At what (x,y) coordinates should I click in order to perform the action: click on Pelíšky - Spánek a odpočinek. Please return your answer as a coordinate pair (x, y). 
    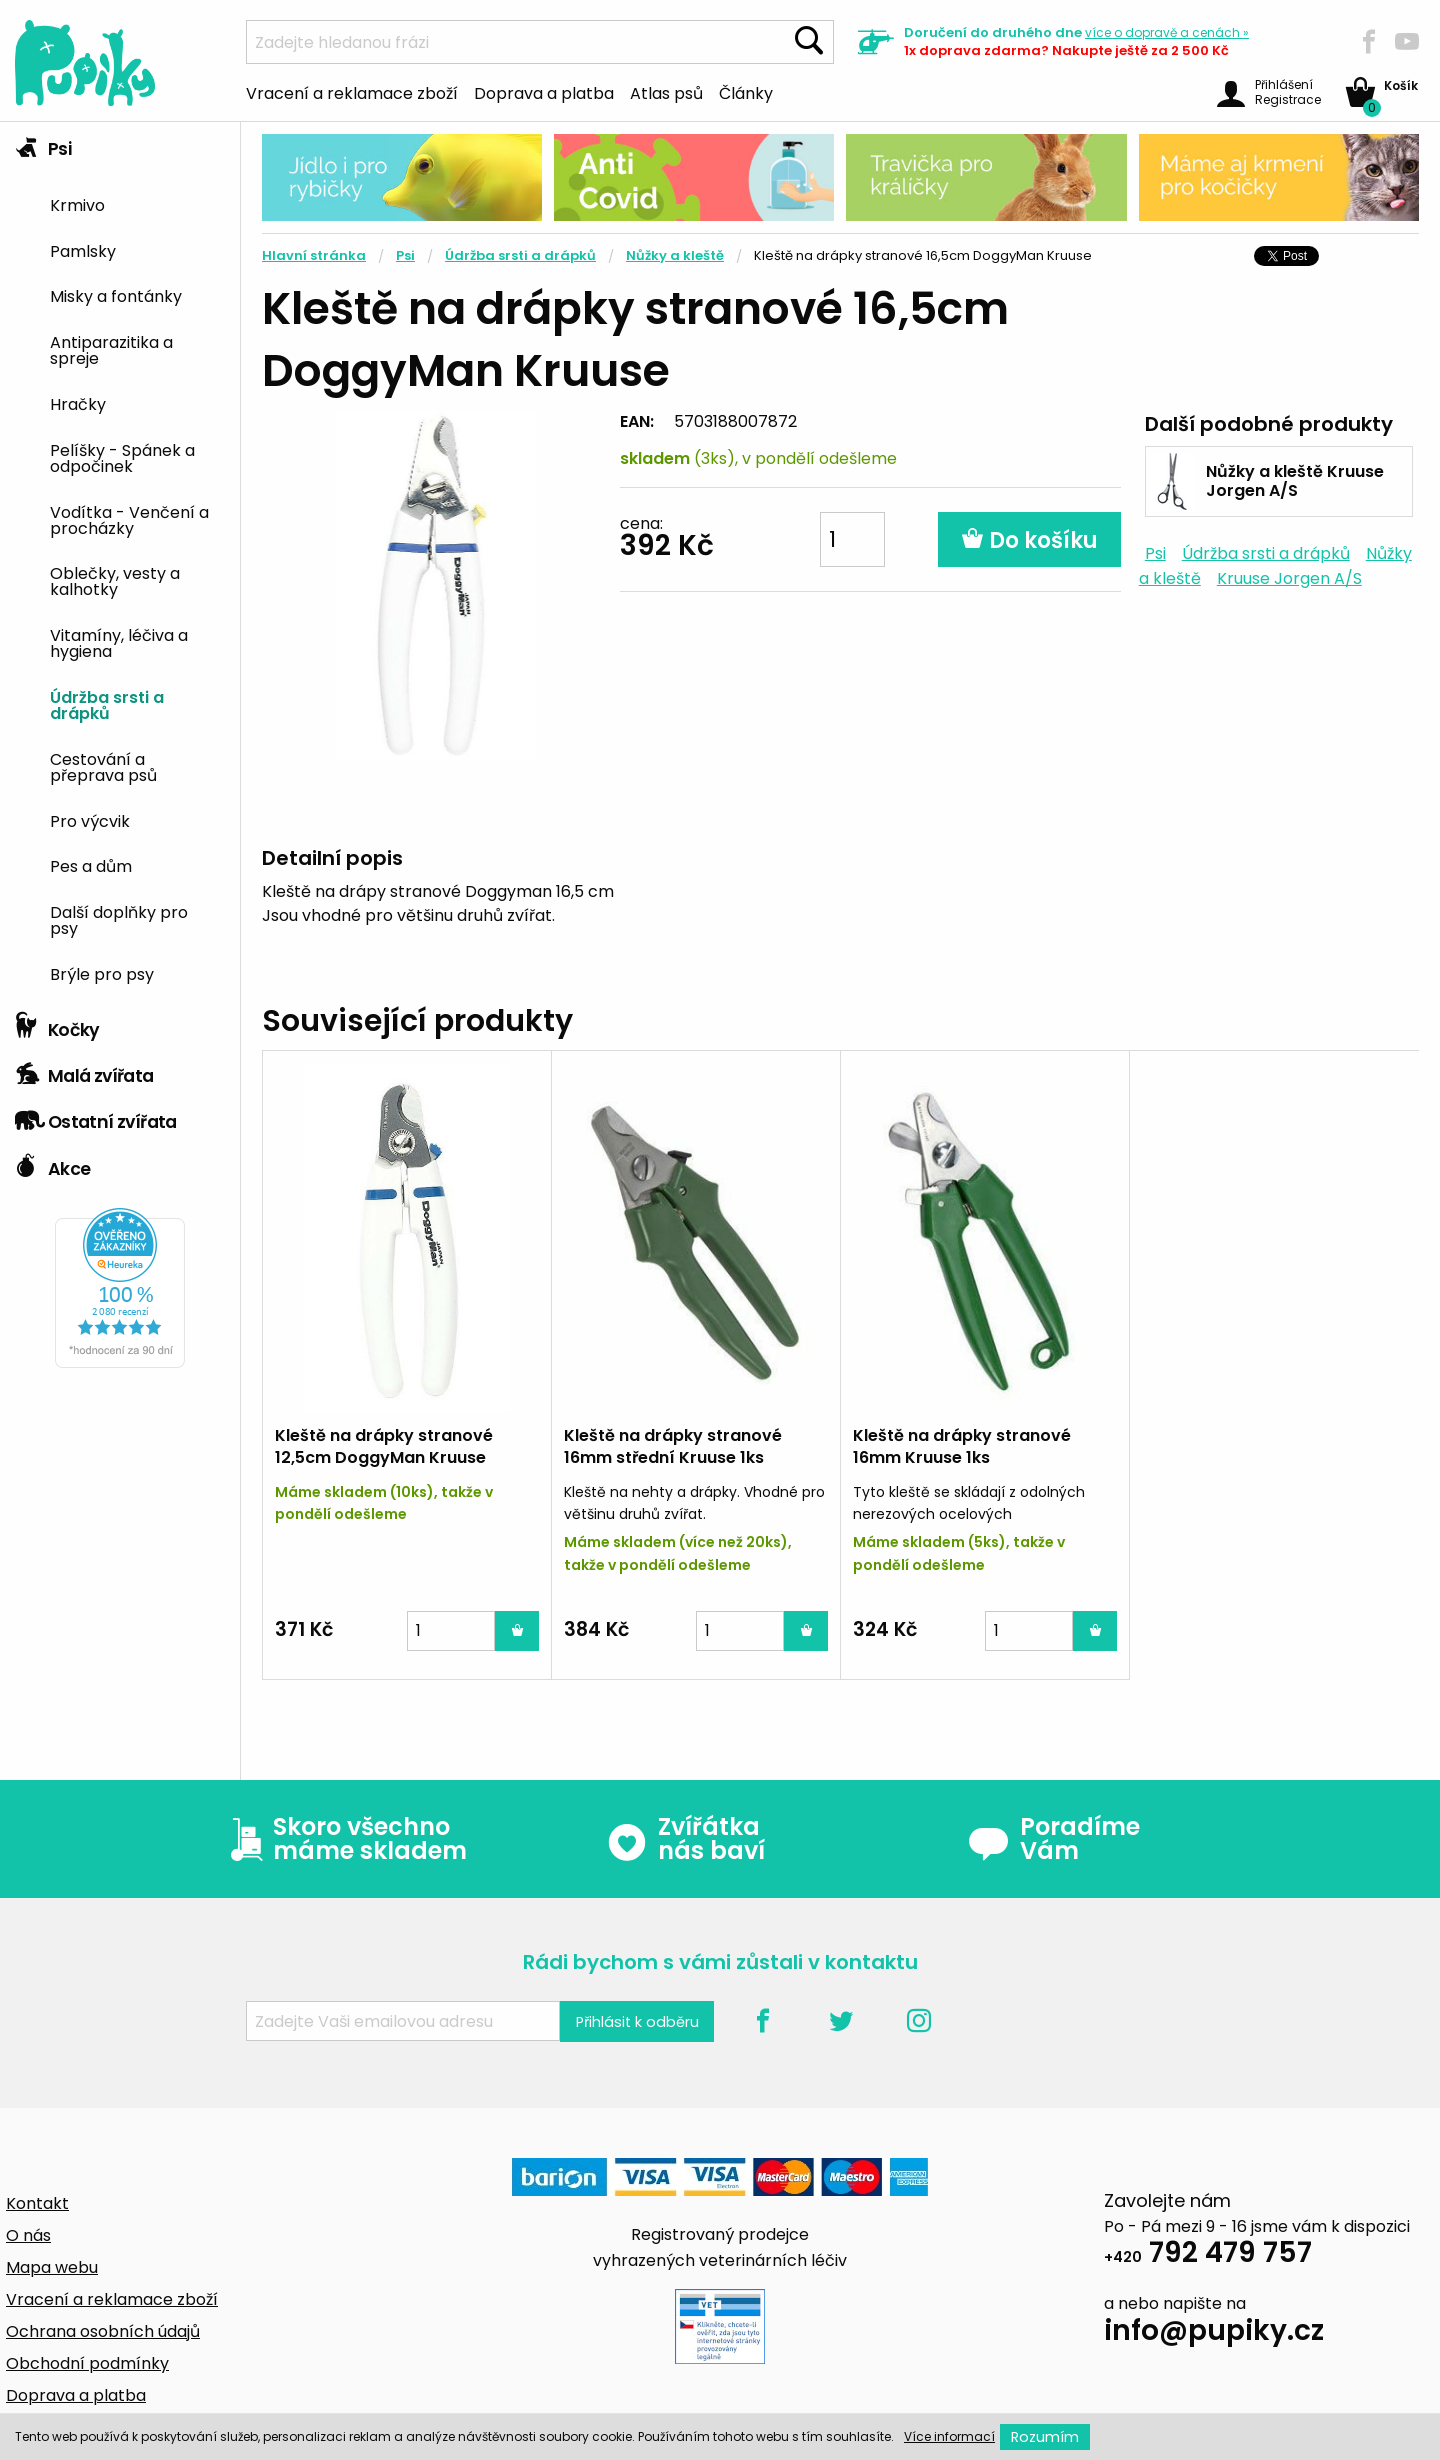
    Looking at the image, I should click on (122, 457).